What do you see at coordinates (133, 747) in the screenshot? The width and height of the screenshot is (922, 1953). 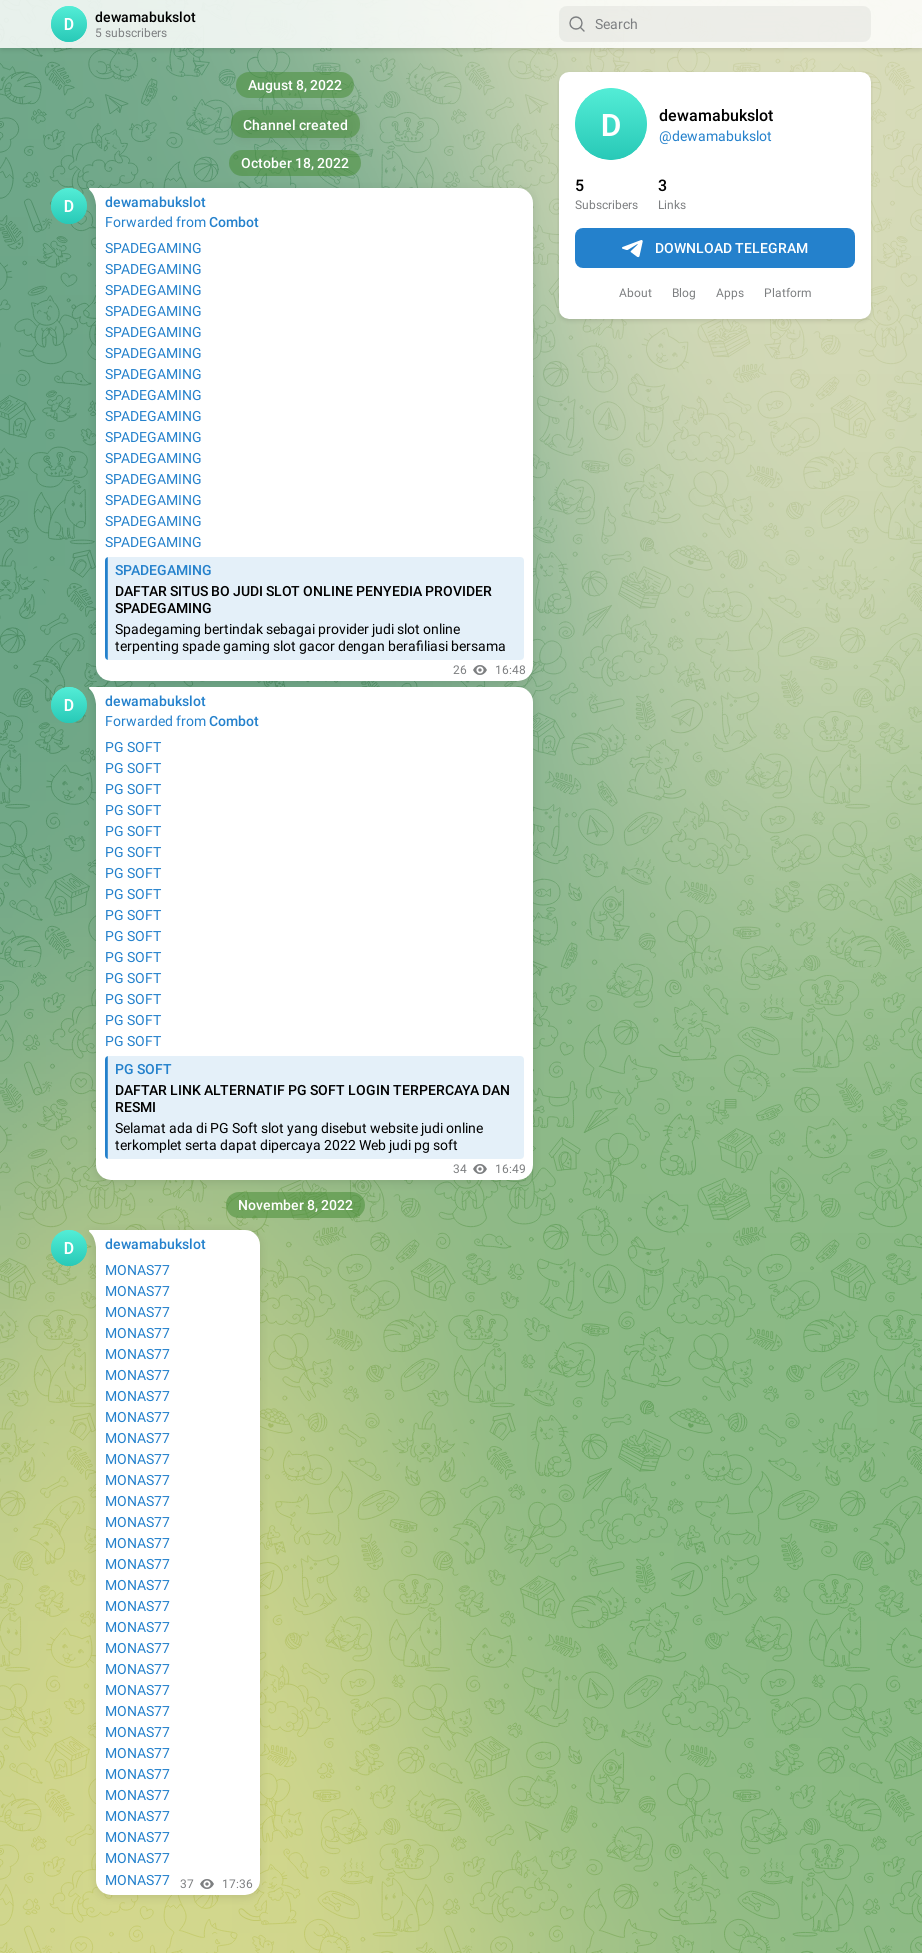 I see `PG SOFT` at bounding box center [133, 747].